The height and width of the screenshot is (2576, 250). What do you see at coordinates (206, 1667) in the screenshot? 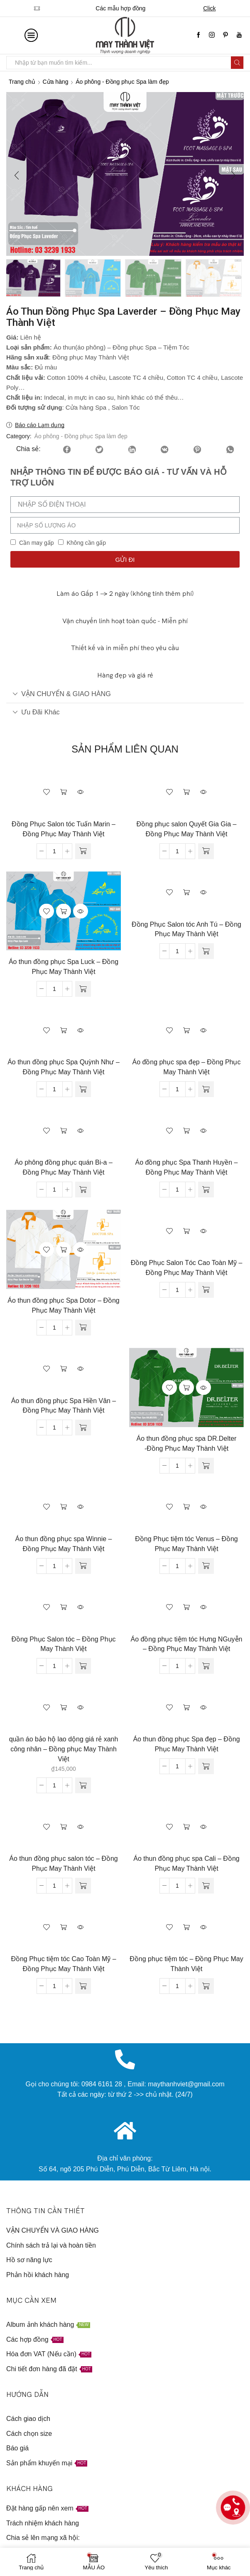
I see `[Đọc thêm về “Áo đồng phục tiệm tóc Hưng NGuyễn - Đồng Phục May Thành Việt”]` at bounding box center [206, 1667].